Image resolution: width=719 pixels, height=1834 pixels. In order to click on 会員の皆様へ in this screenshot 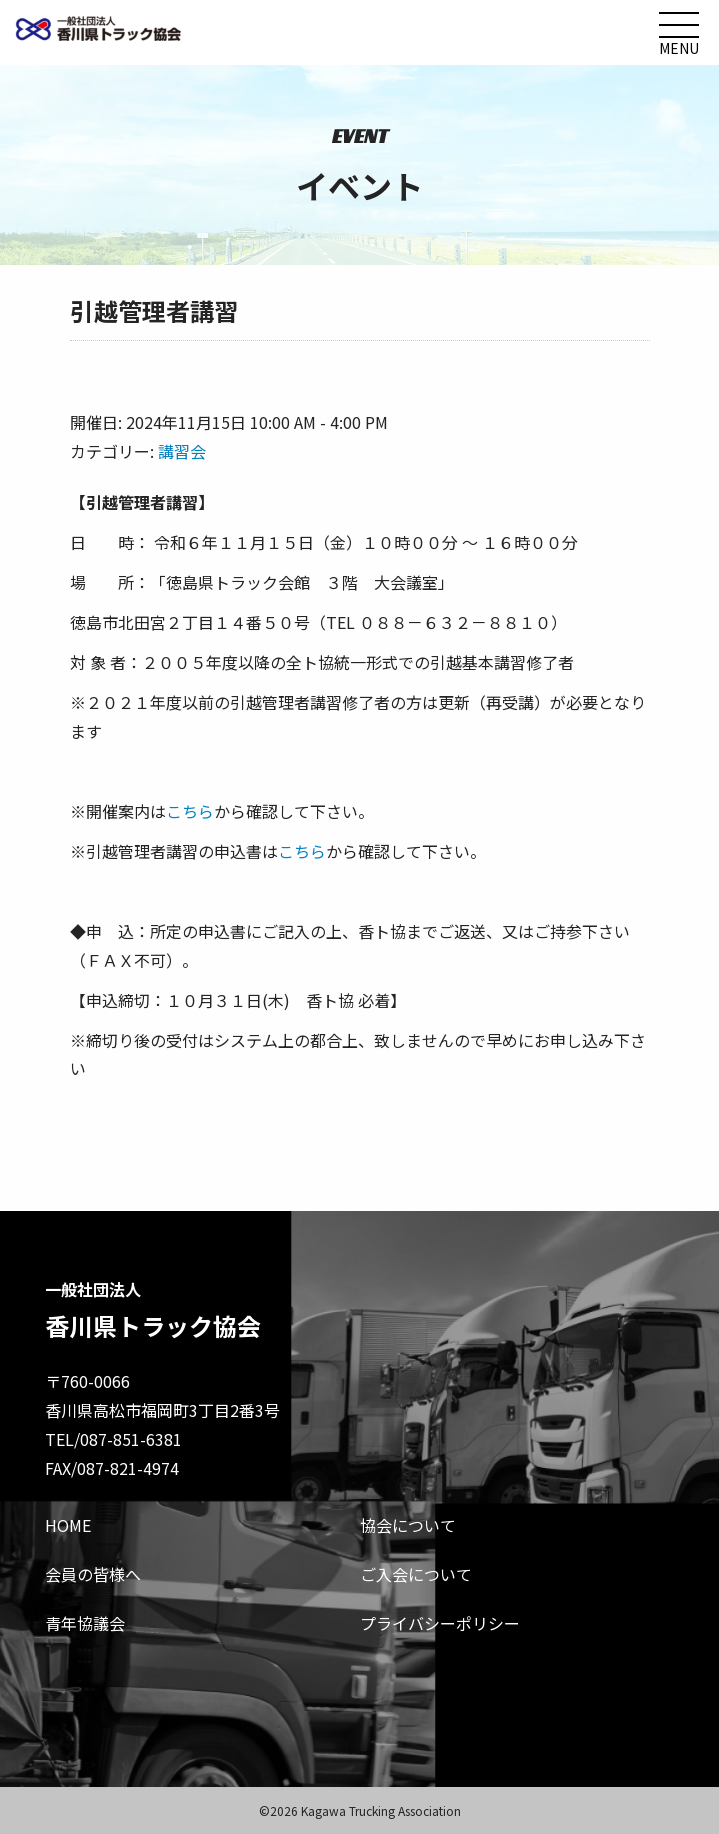, I will do `click(93, 1574)`.